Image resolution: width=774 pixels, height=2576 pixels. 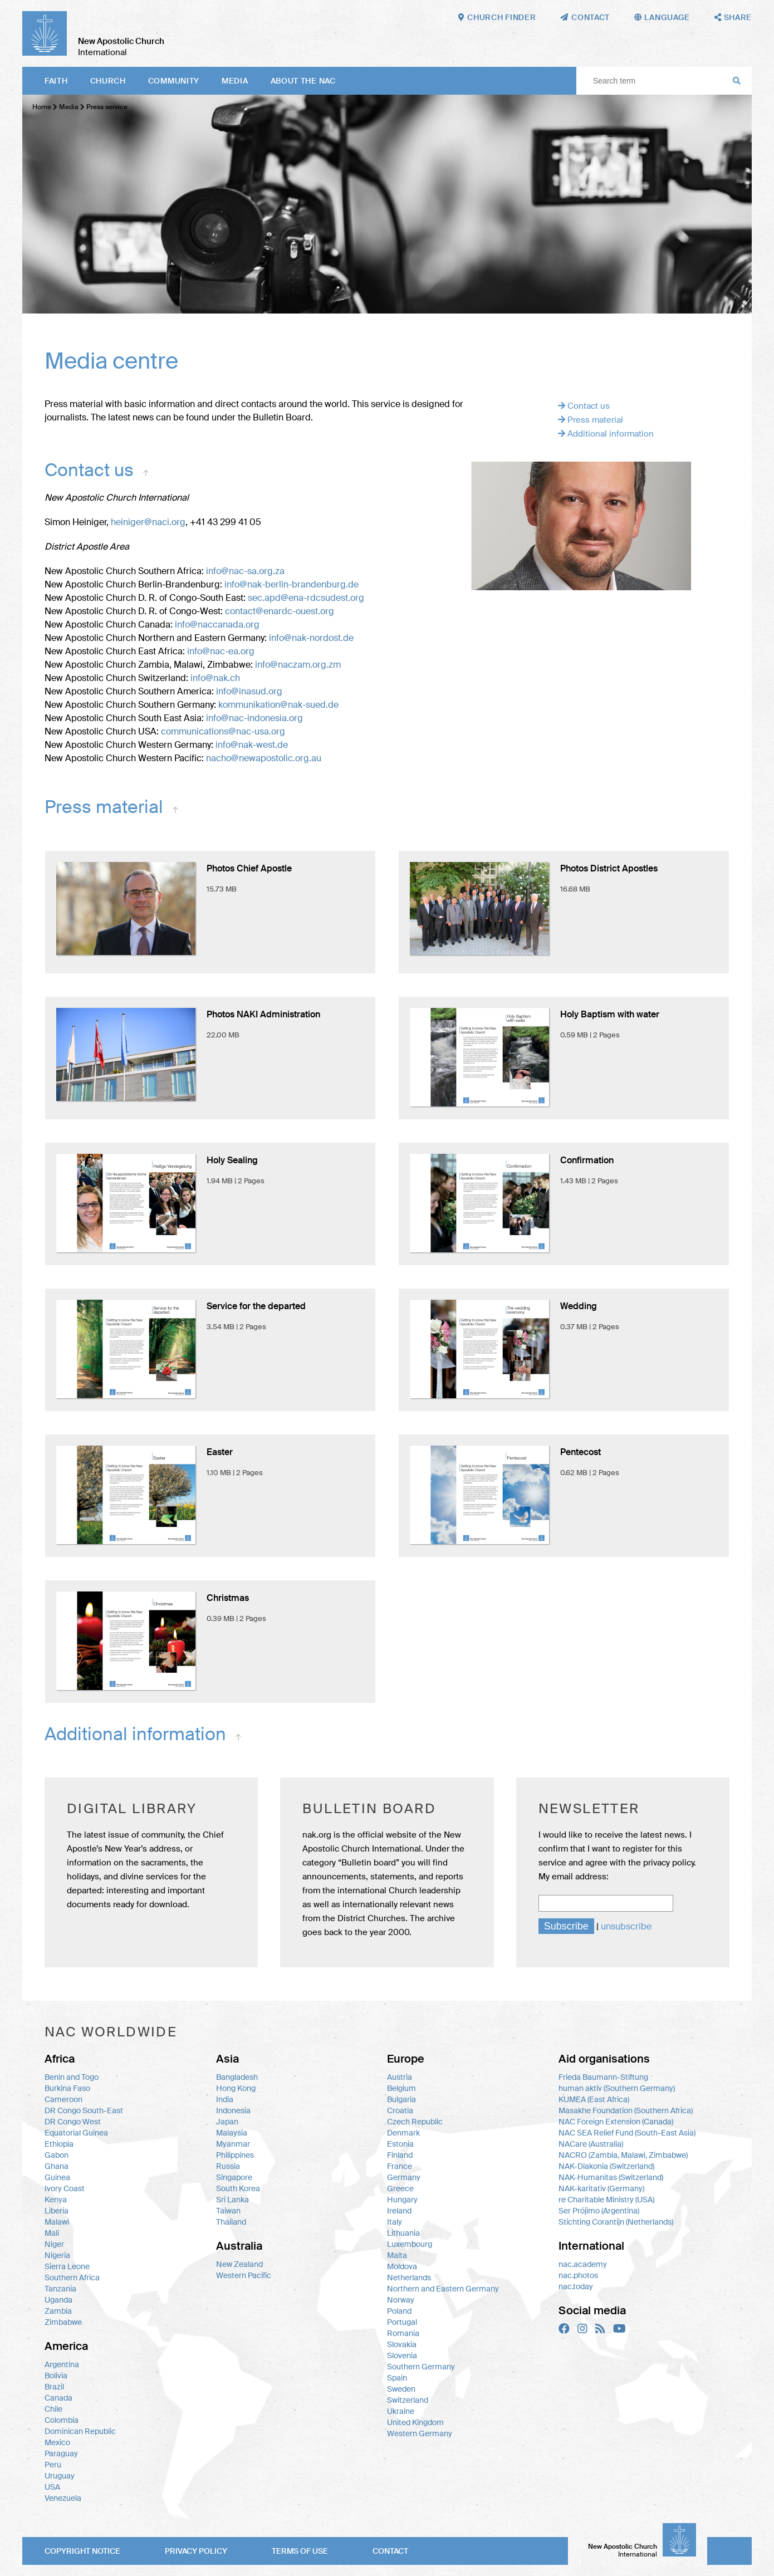 What do you see at coordinates (403, 2233) in the screenshot?
I see `Lithuania` at bounding box center [403, 2233].